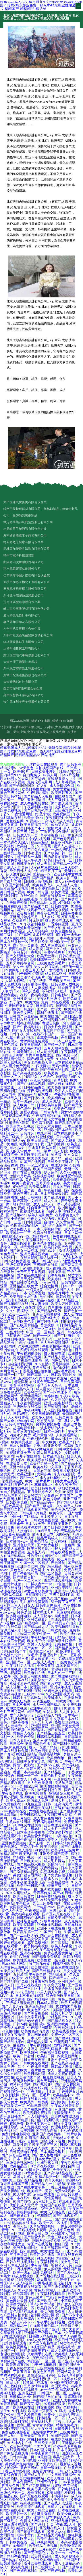 The width and height of the screenshot is (83, 2576). I want to click on 欧美色图在线影院, so click(47, 1243).